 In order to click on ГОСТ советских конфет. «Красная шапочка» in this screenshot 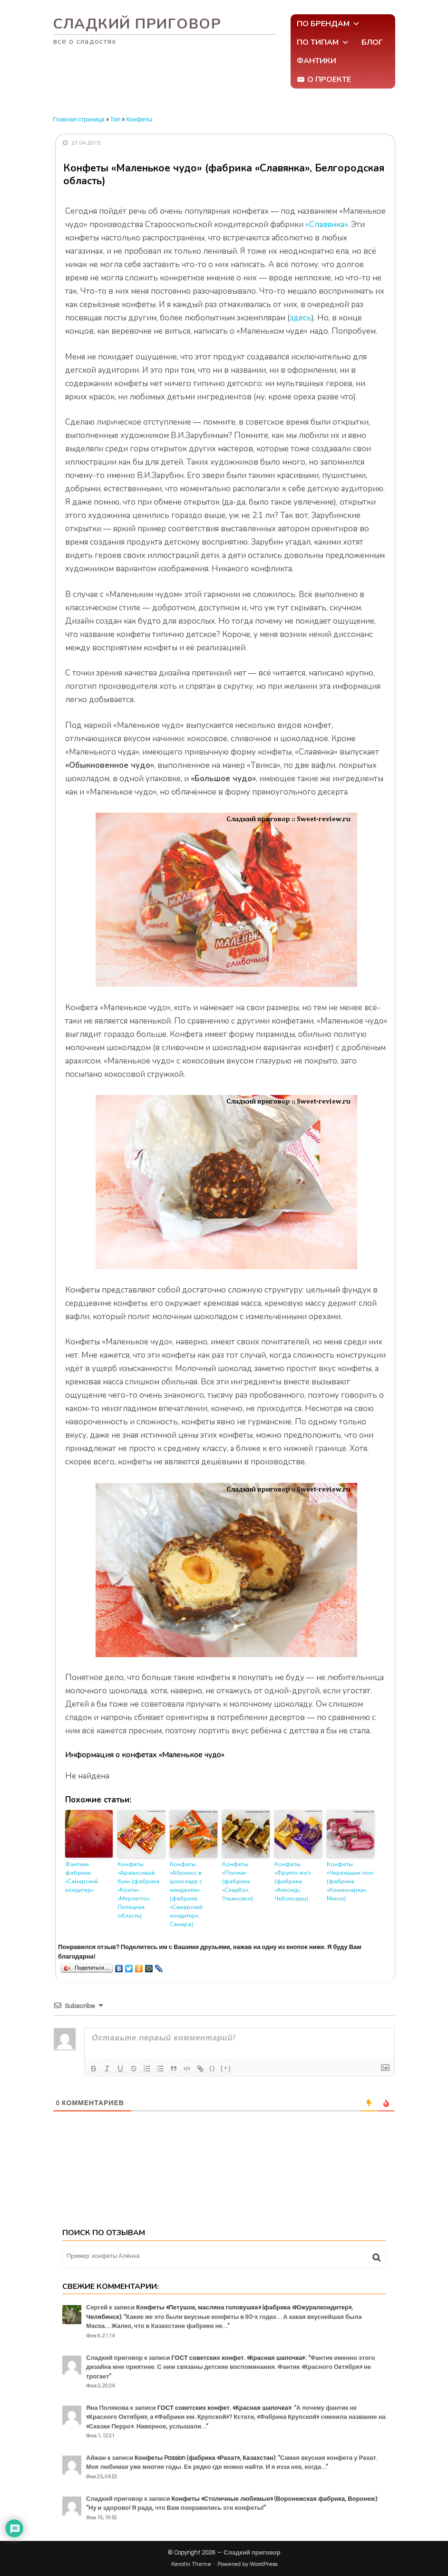, I will do `click(238, 2358)`.